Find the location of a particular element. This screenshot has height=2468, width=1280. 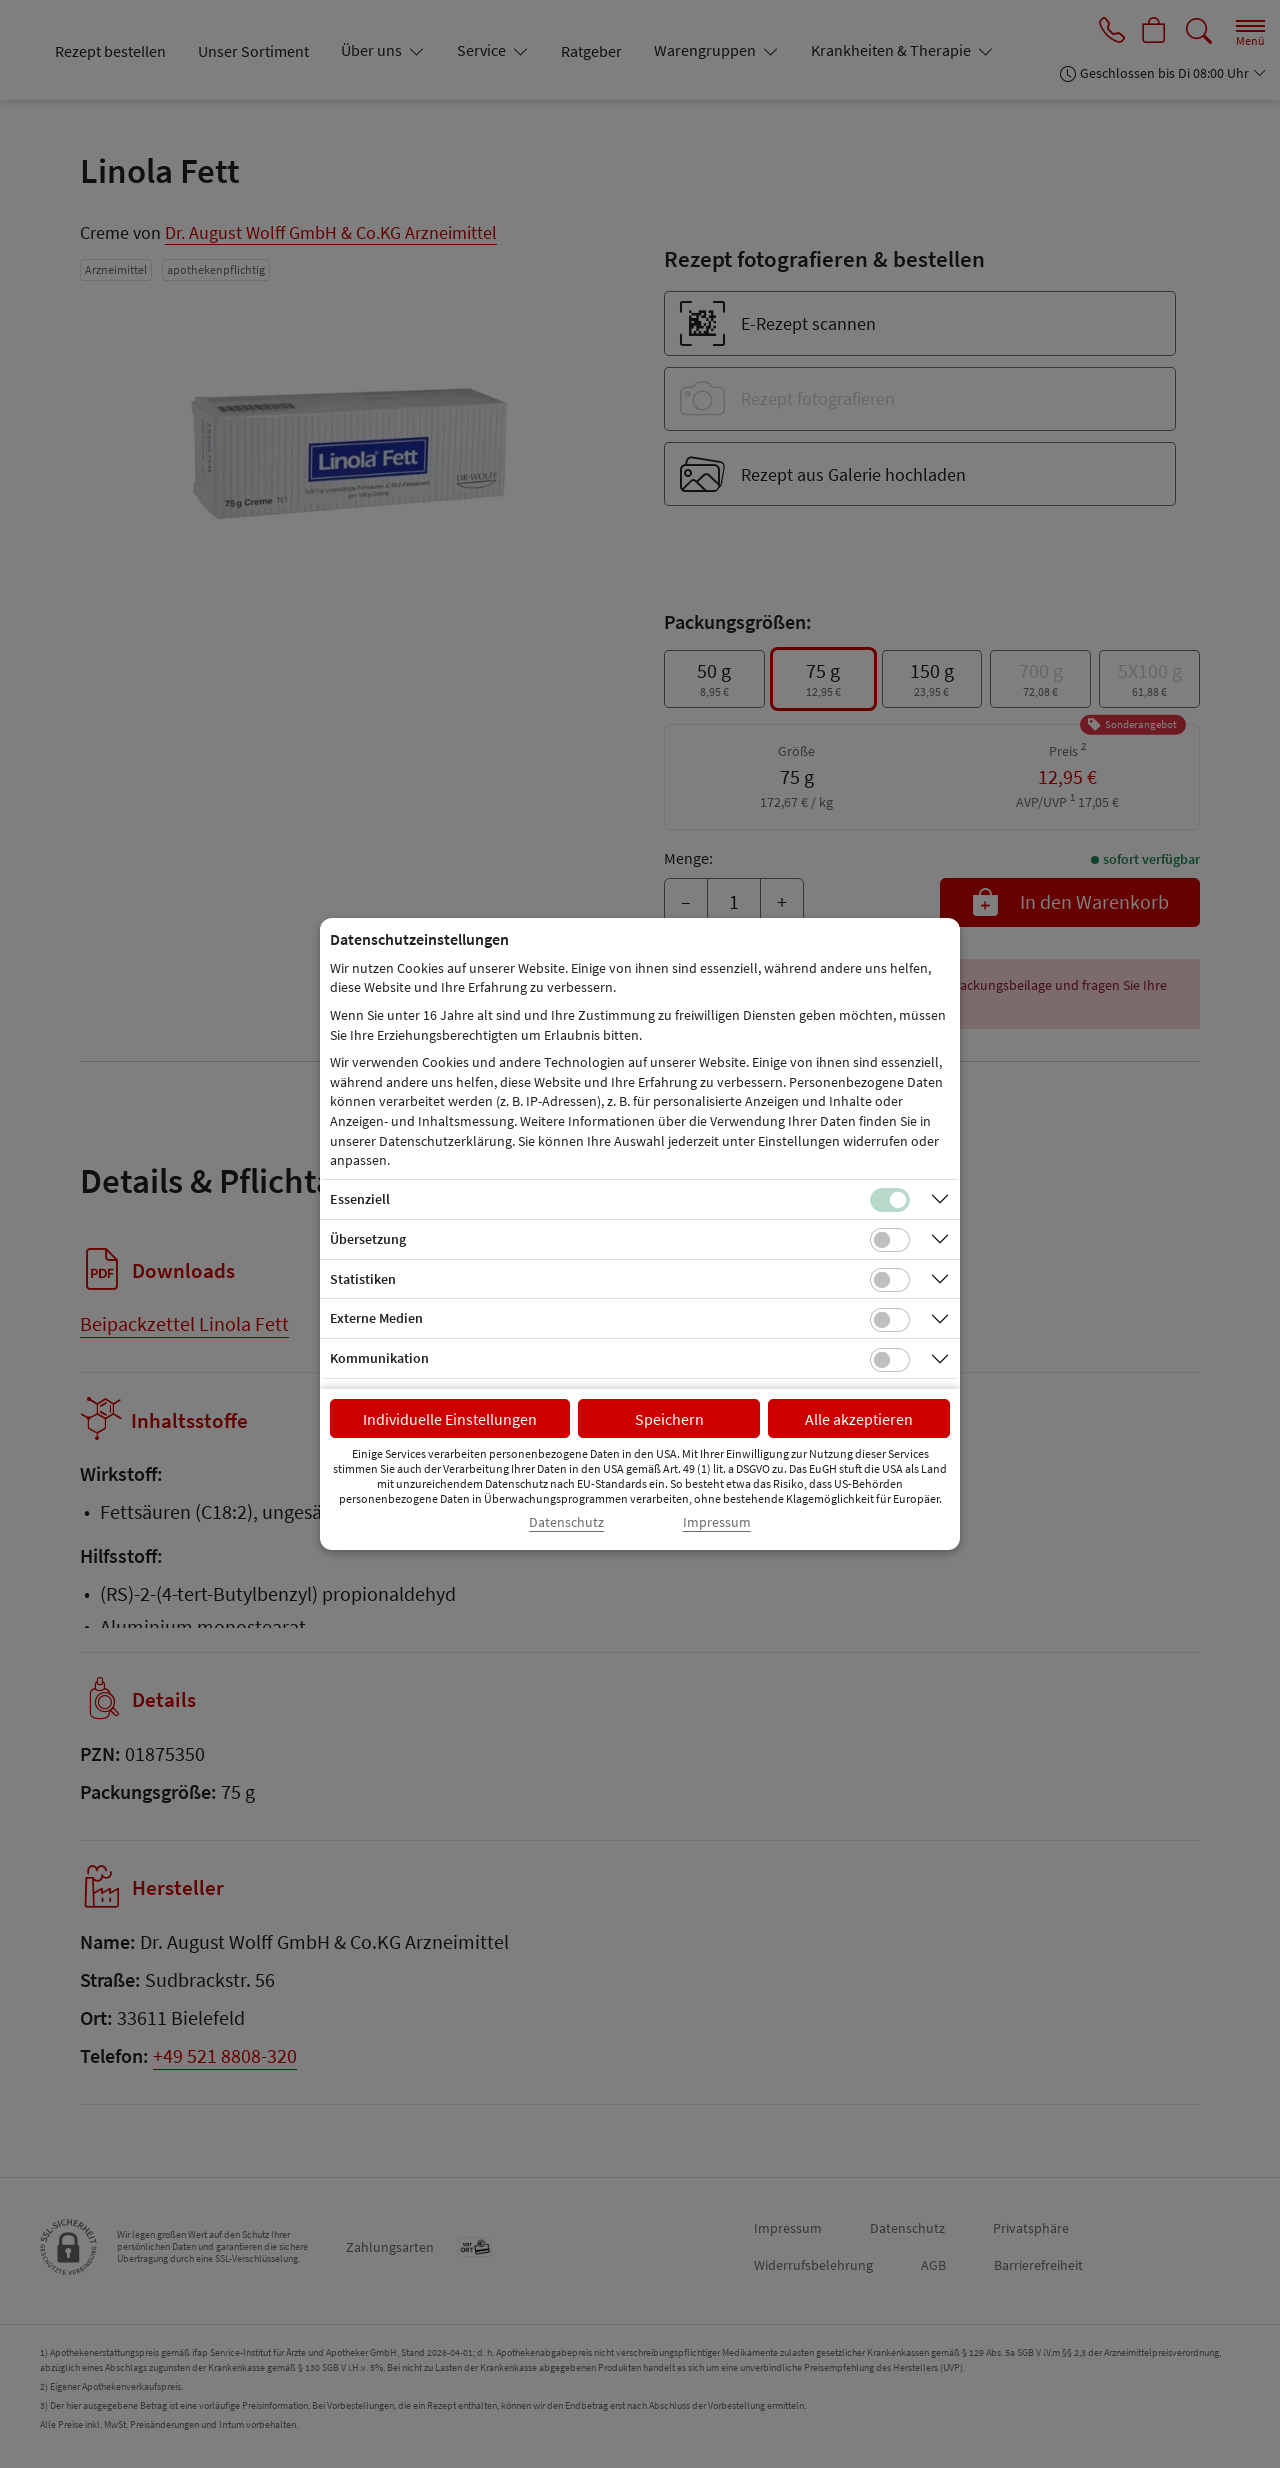

Statistiken is located at coordinates (363, 1279).